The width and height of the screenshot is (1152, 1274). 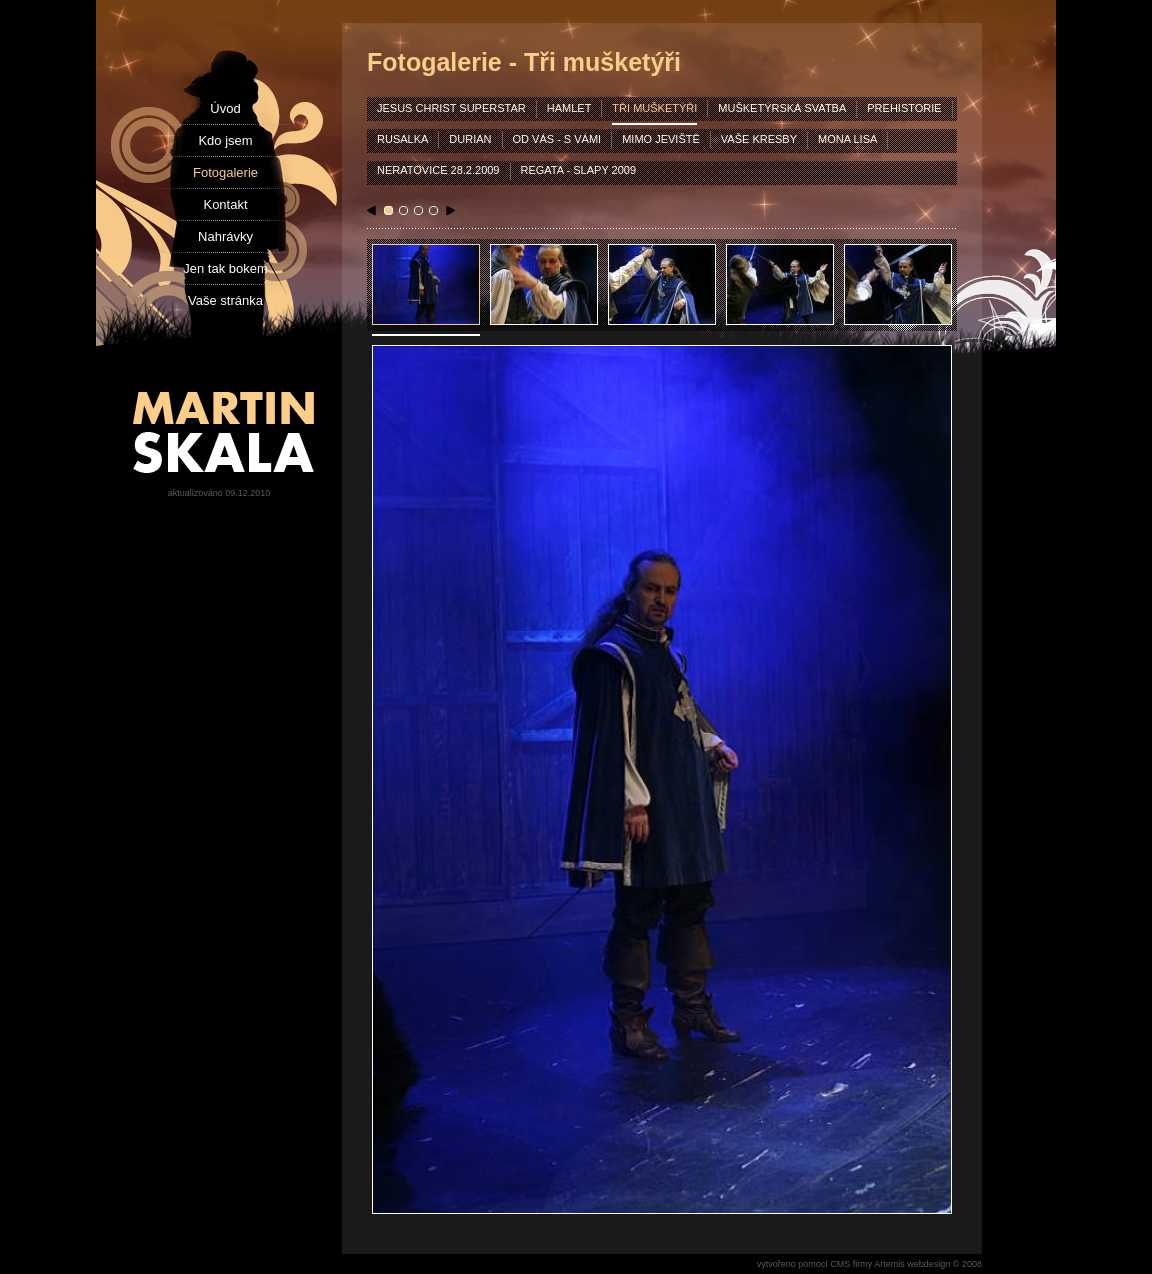 I want to click on Regata - Slapy 2009, so click(x=579, y=170).